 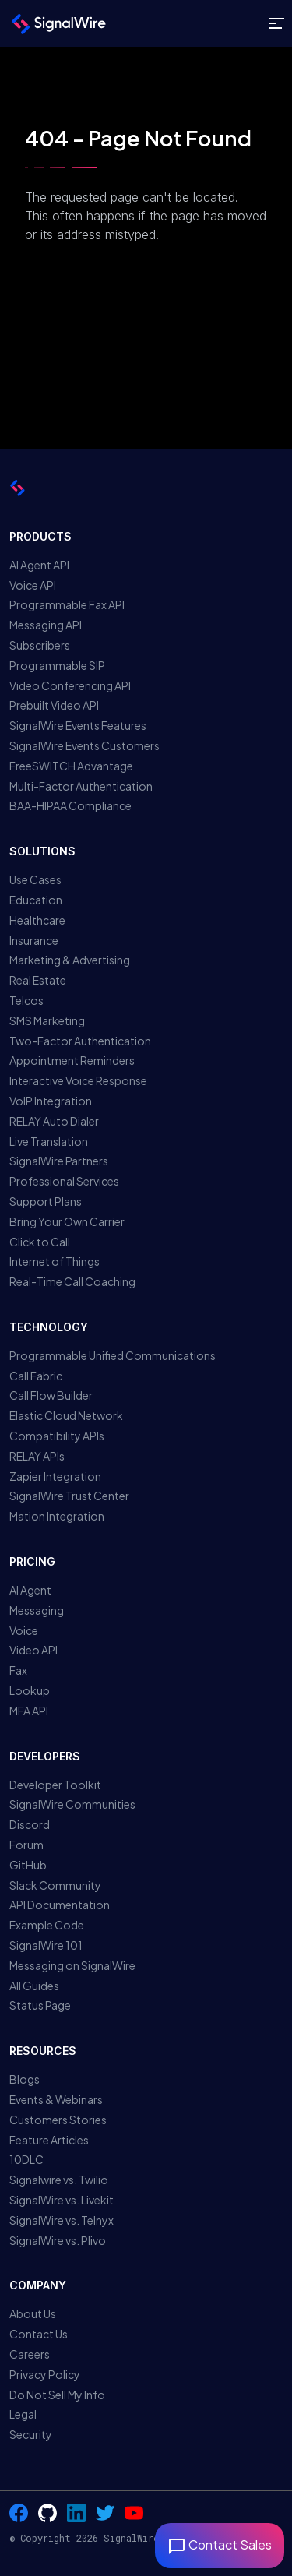 What do you see at coordinates (26, 1845) in the screenshot?
I see `Forum` at bounding box center [26, 1845].